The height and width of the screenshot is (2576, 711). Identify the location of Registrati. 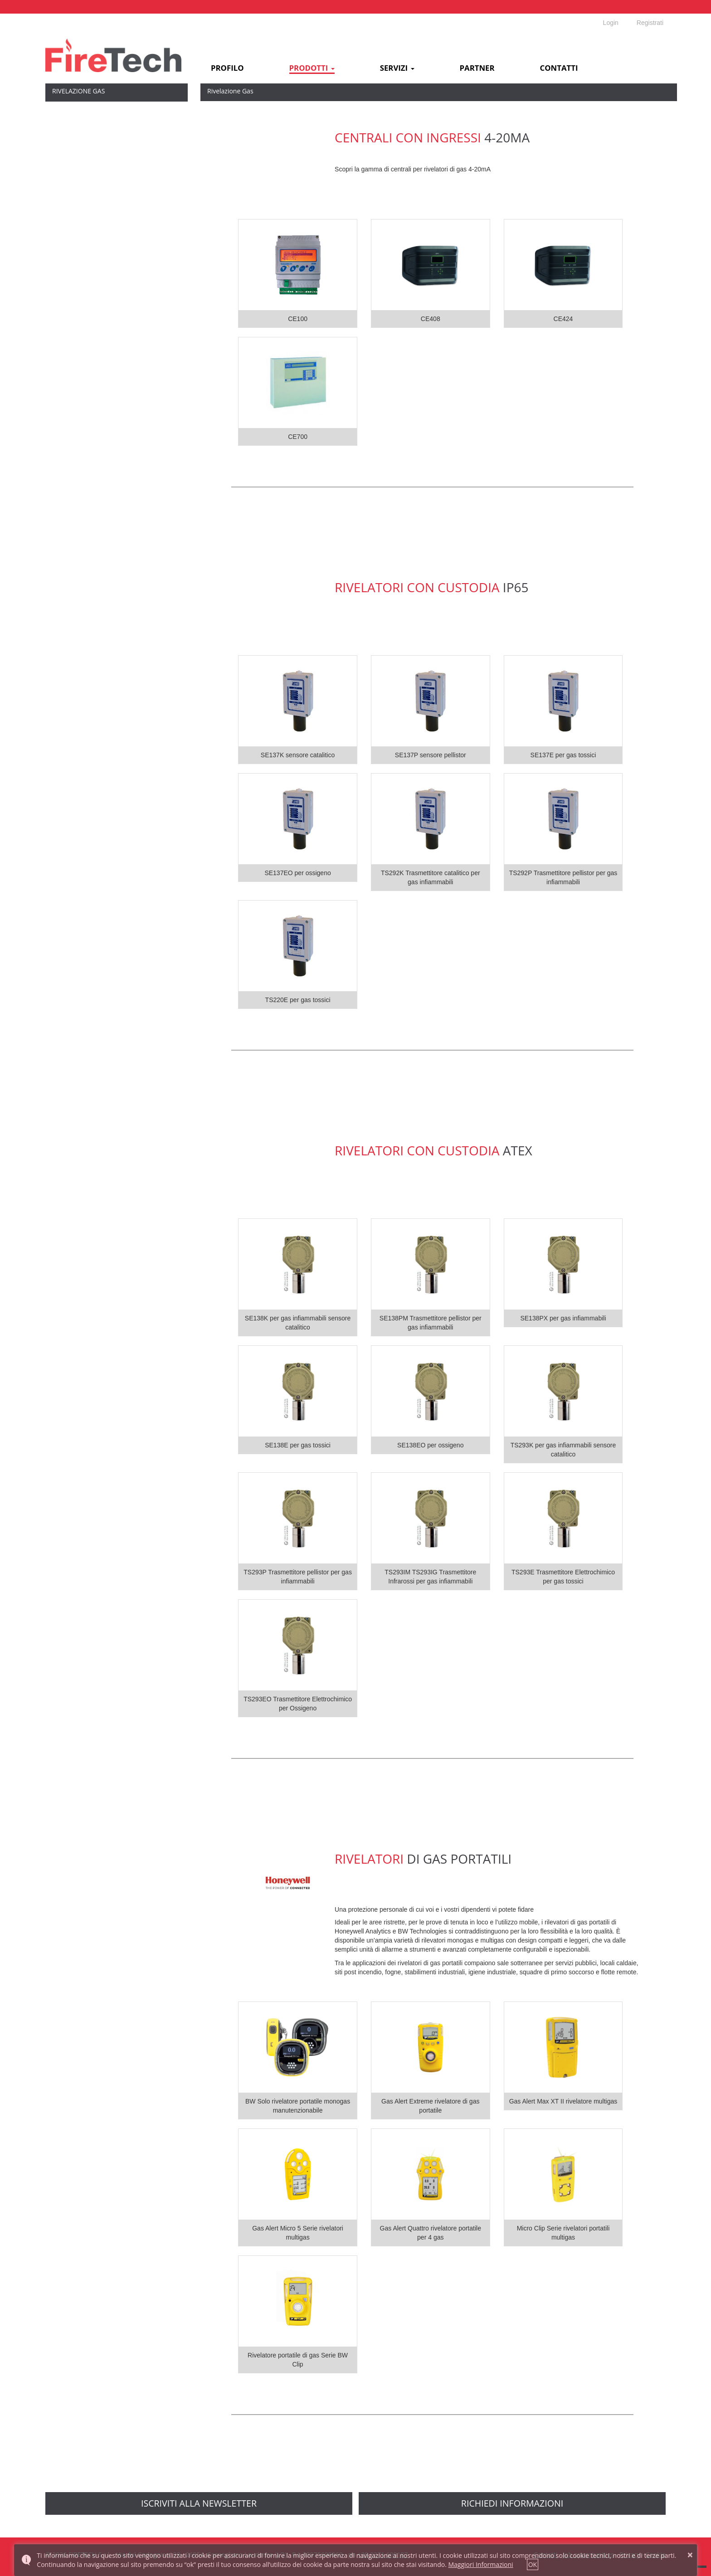
(650, 22).